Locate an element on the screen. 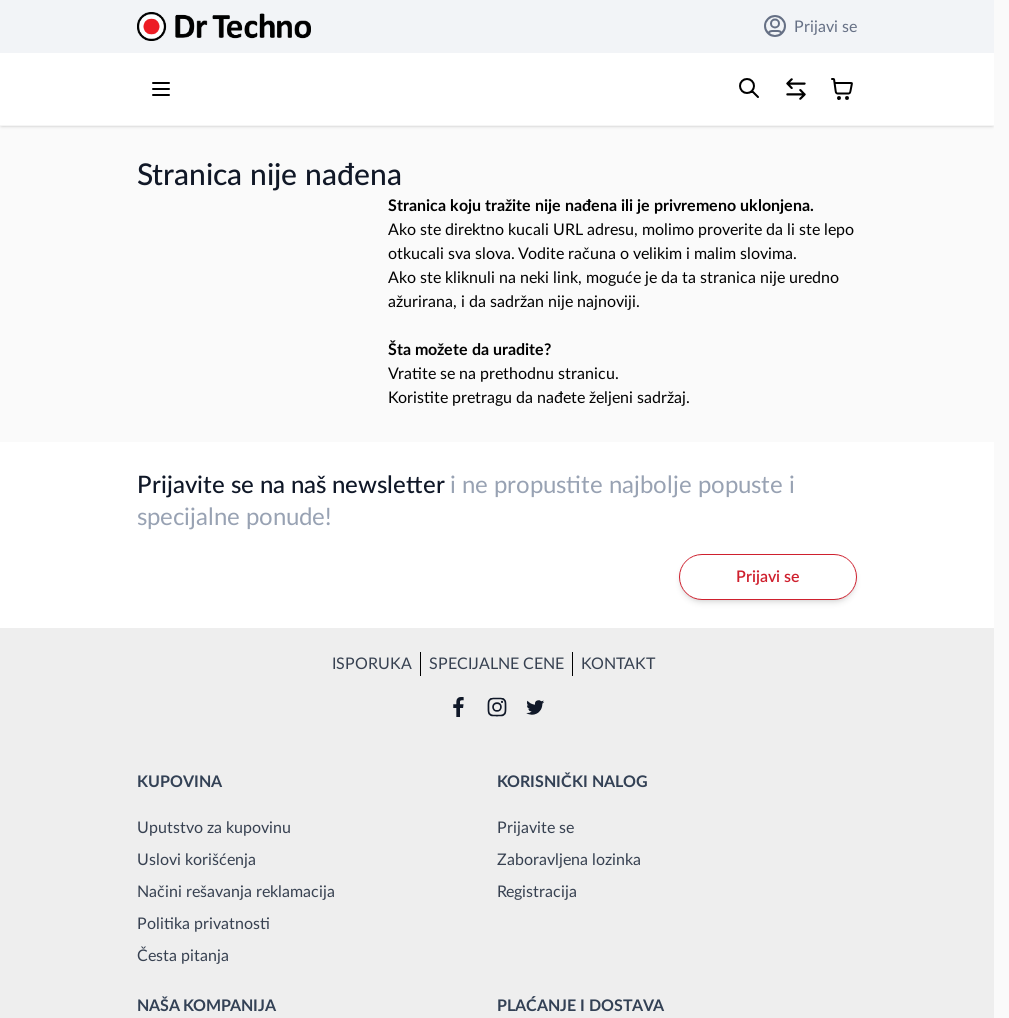 The image size is (1009, 1018). Načini rešavanja reklamacija is located at coordinates (236, 892).